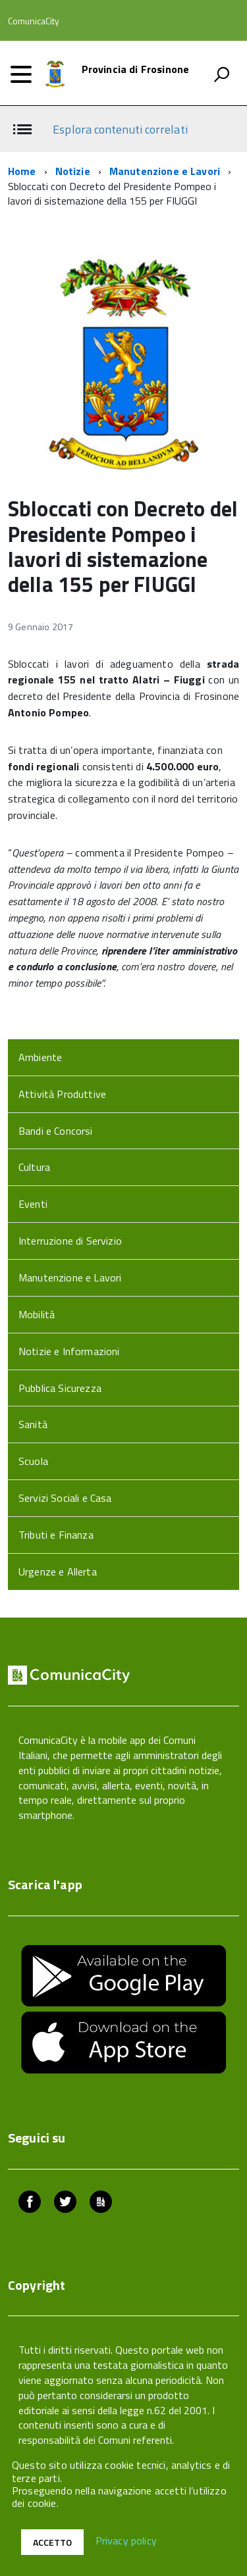  What do you see at coordinates (120, 129) in the screenshot?
I see `Esplora contenuti correlati` at bounding box center [120, 129].